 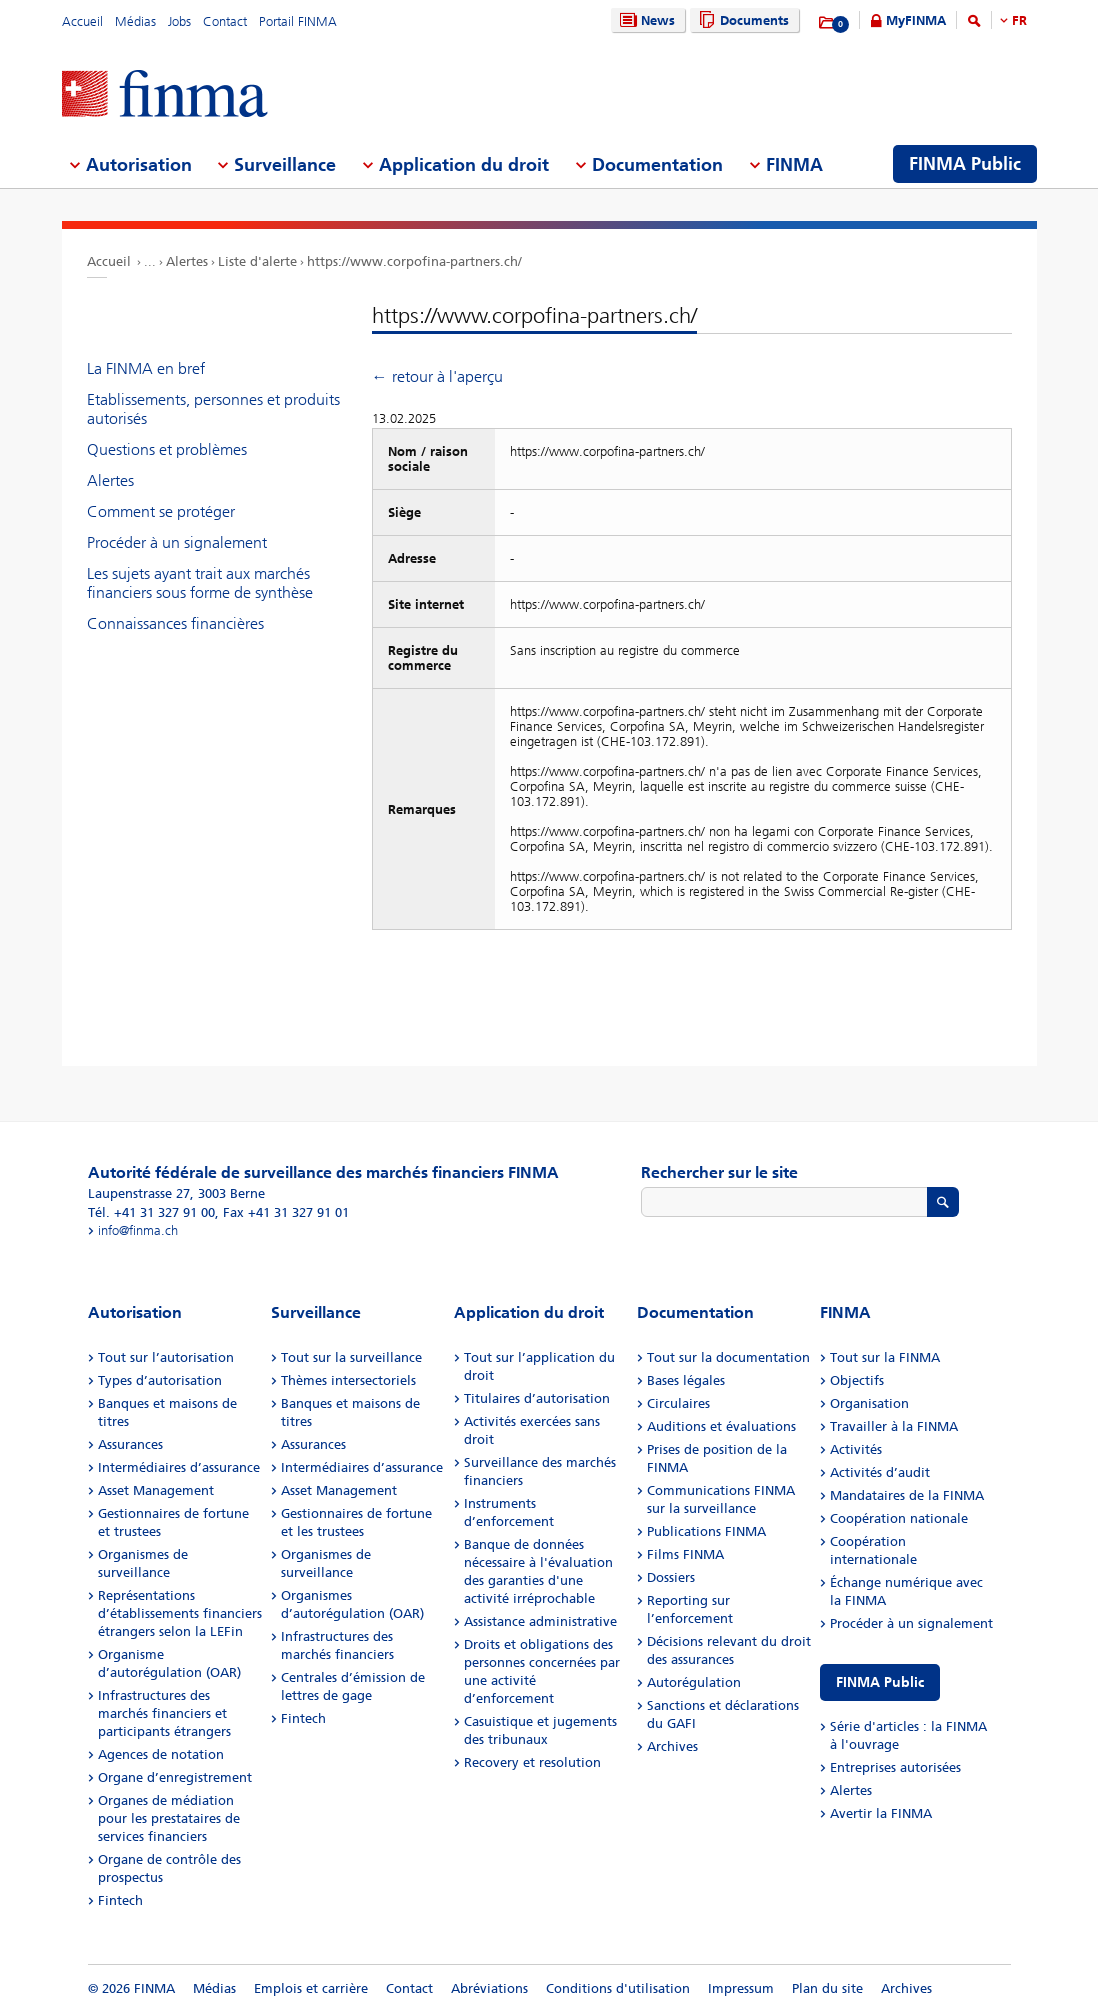 What do you see at coordinates (894, 1426) in the screenshot?
I see `Travailler à la FINMA` at bounding box center [894, 1426].